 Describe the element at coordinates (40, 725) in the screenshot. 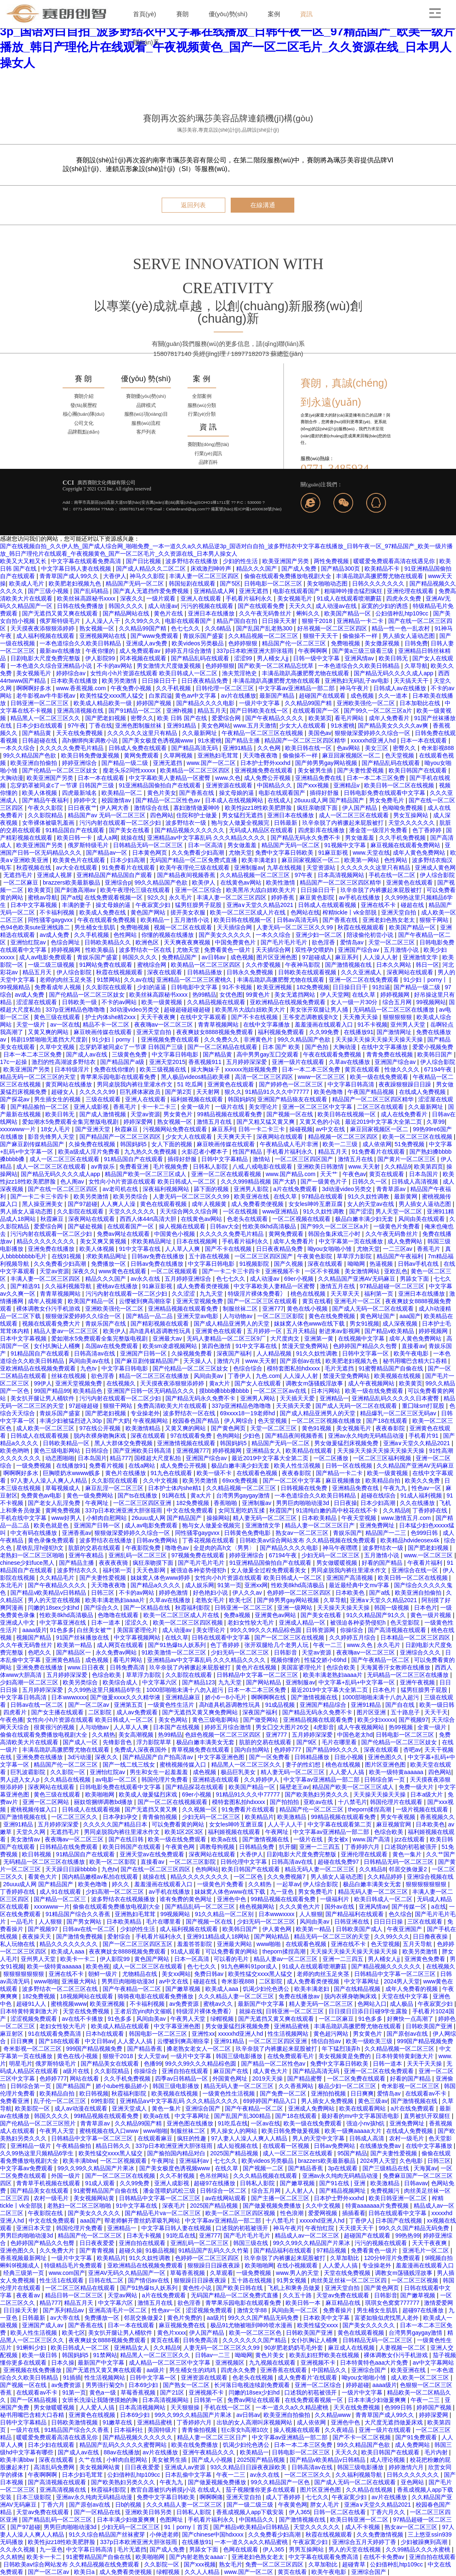

I see `日本少妇在线观看` at that location.